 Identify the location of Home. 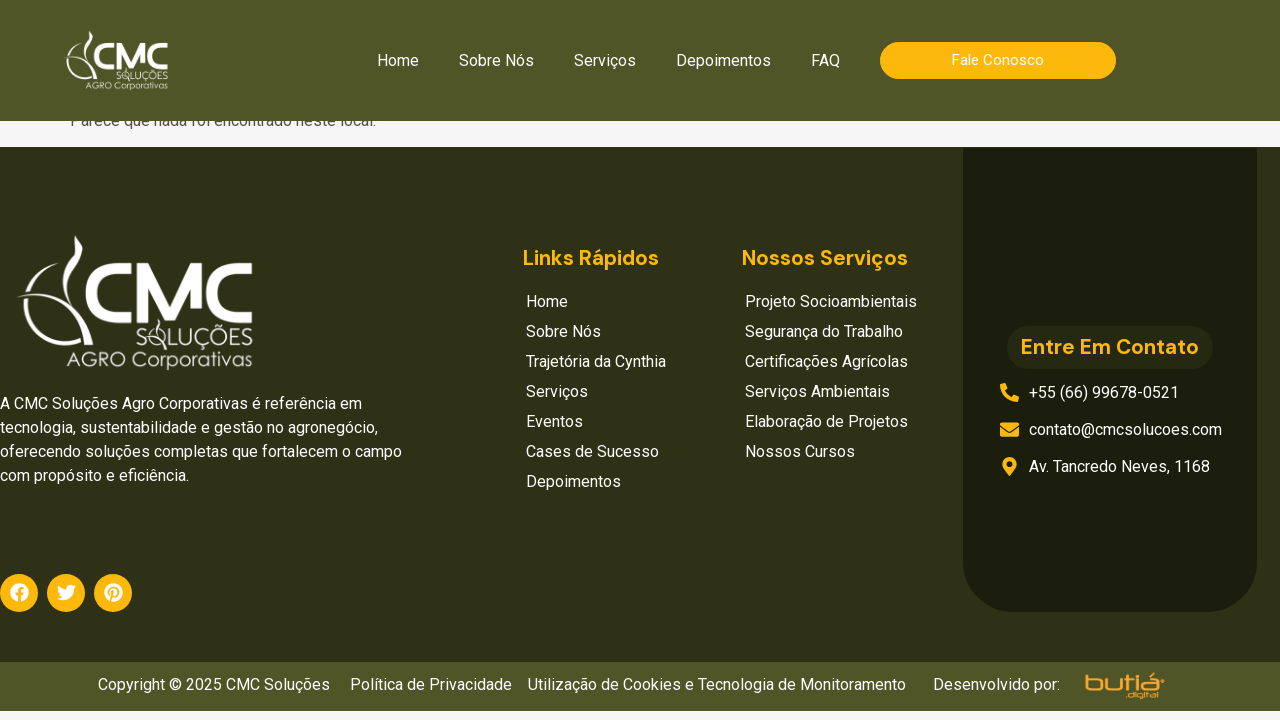
(398, 60).